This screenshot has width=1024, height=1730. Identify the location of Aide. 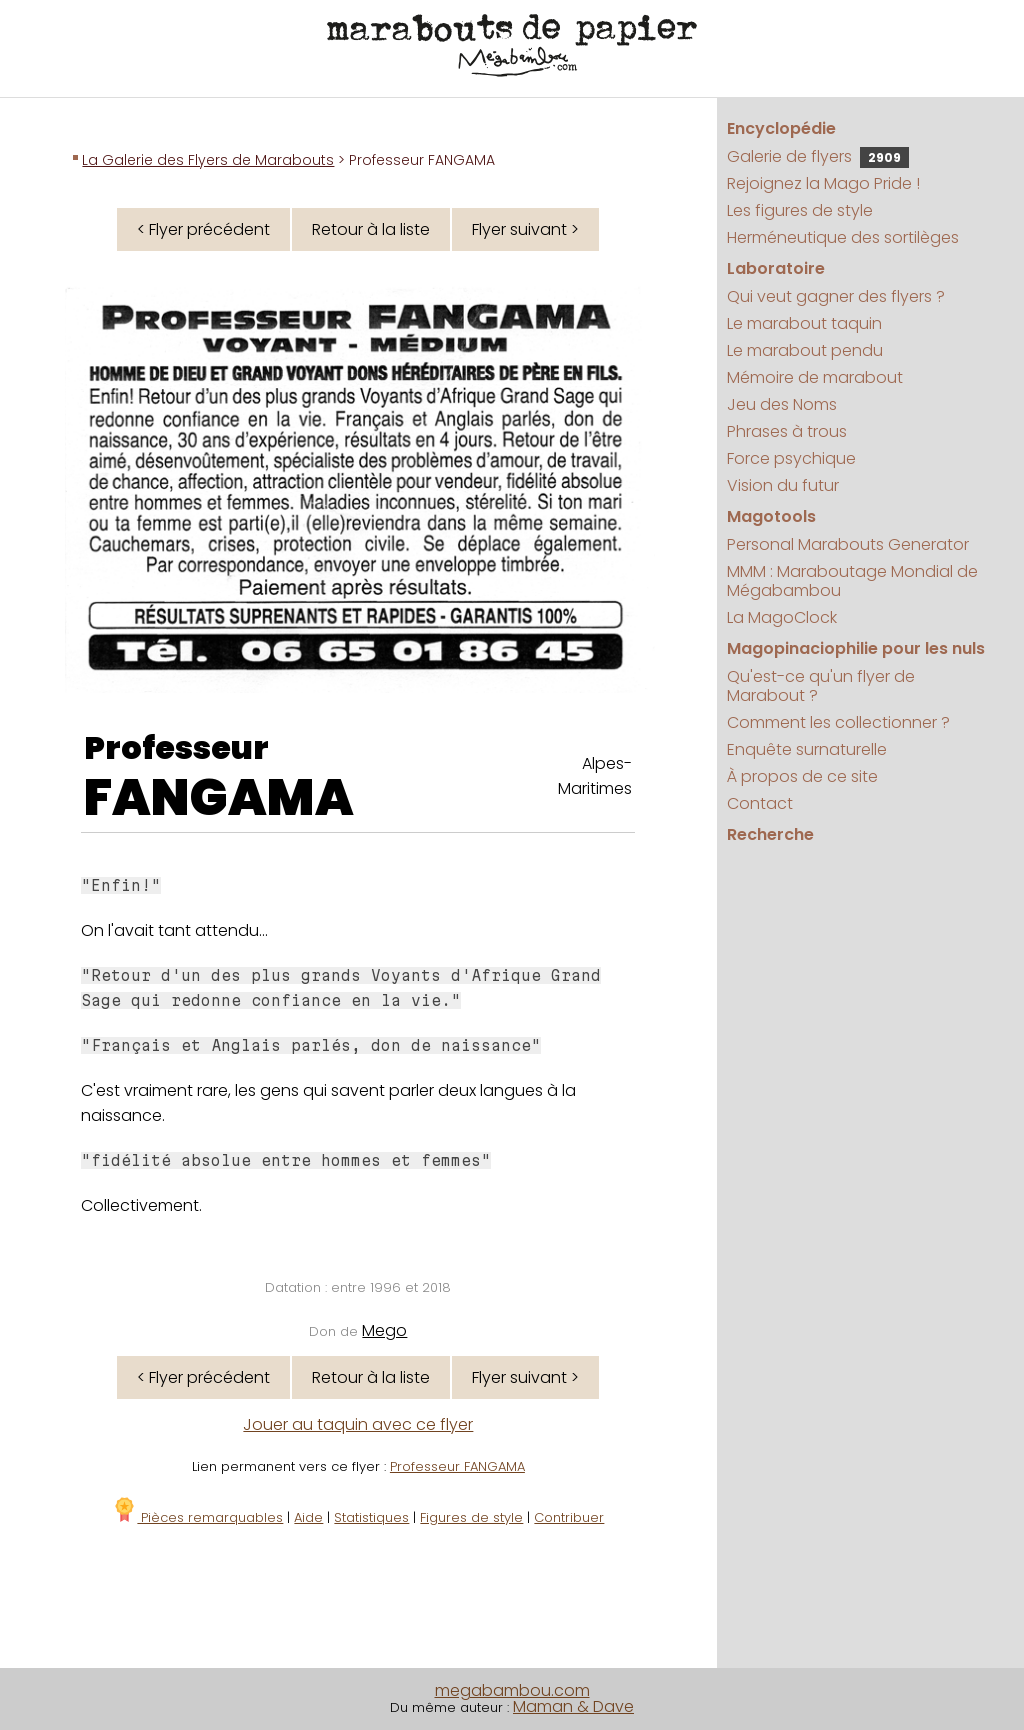
(308, 1517).